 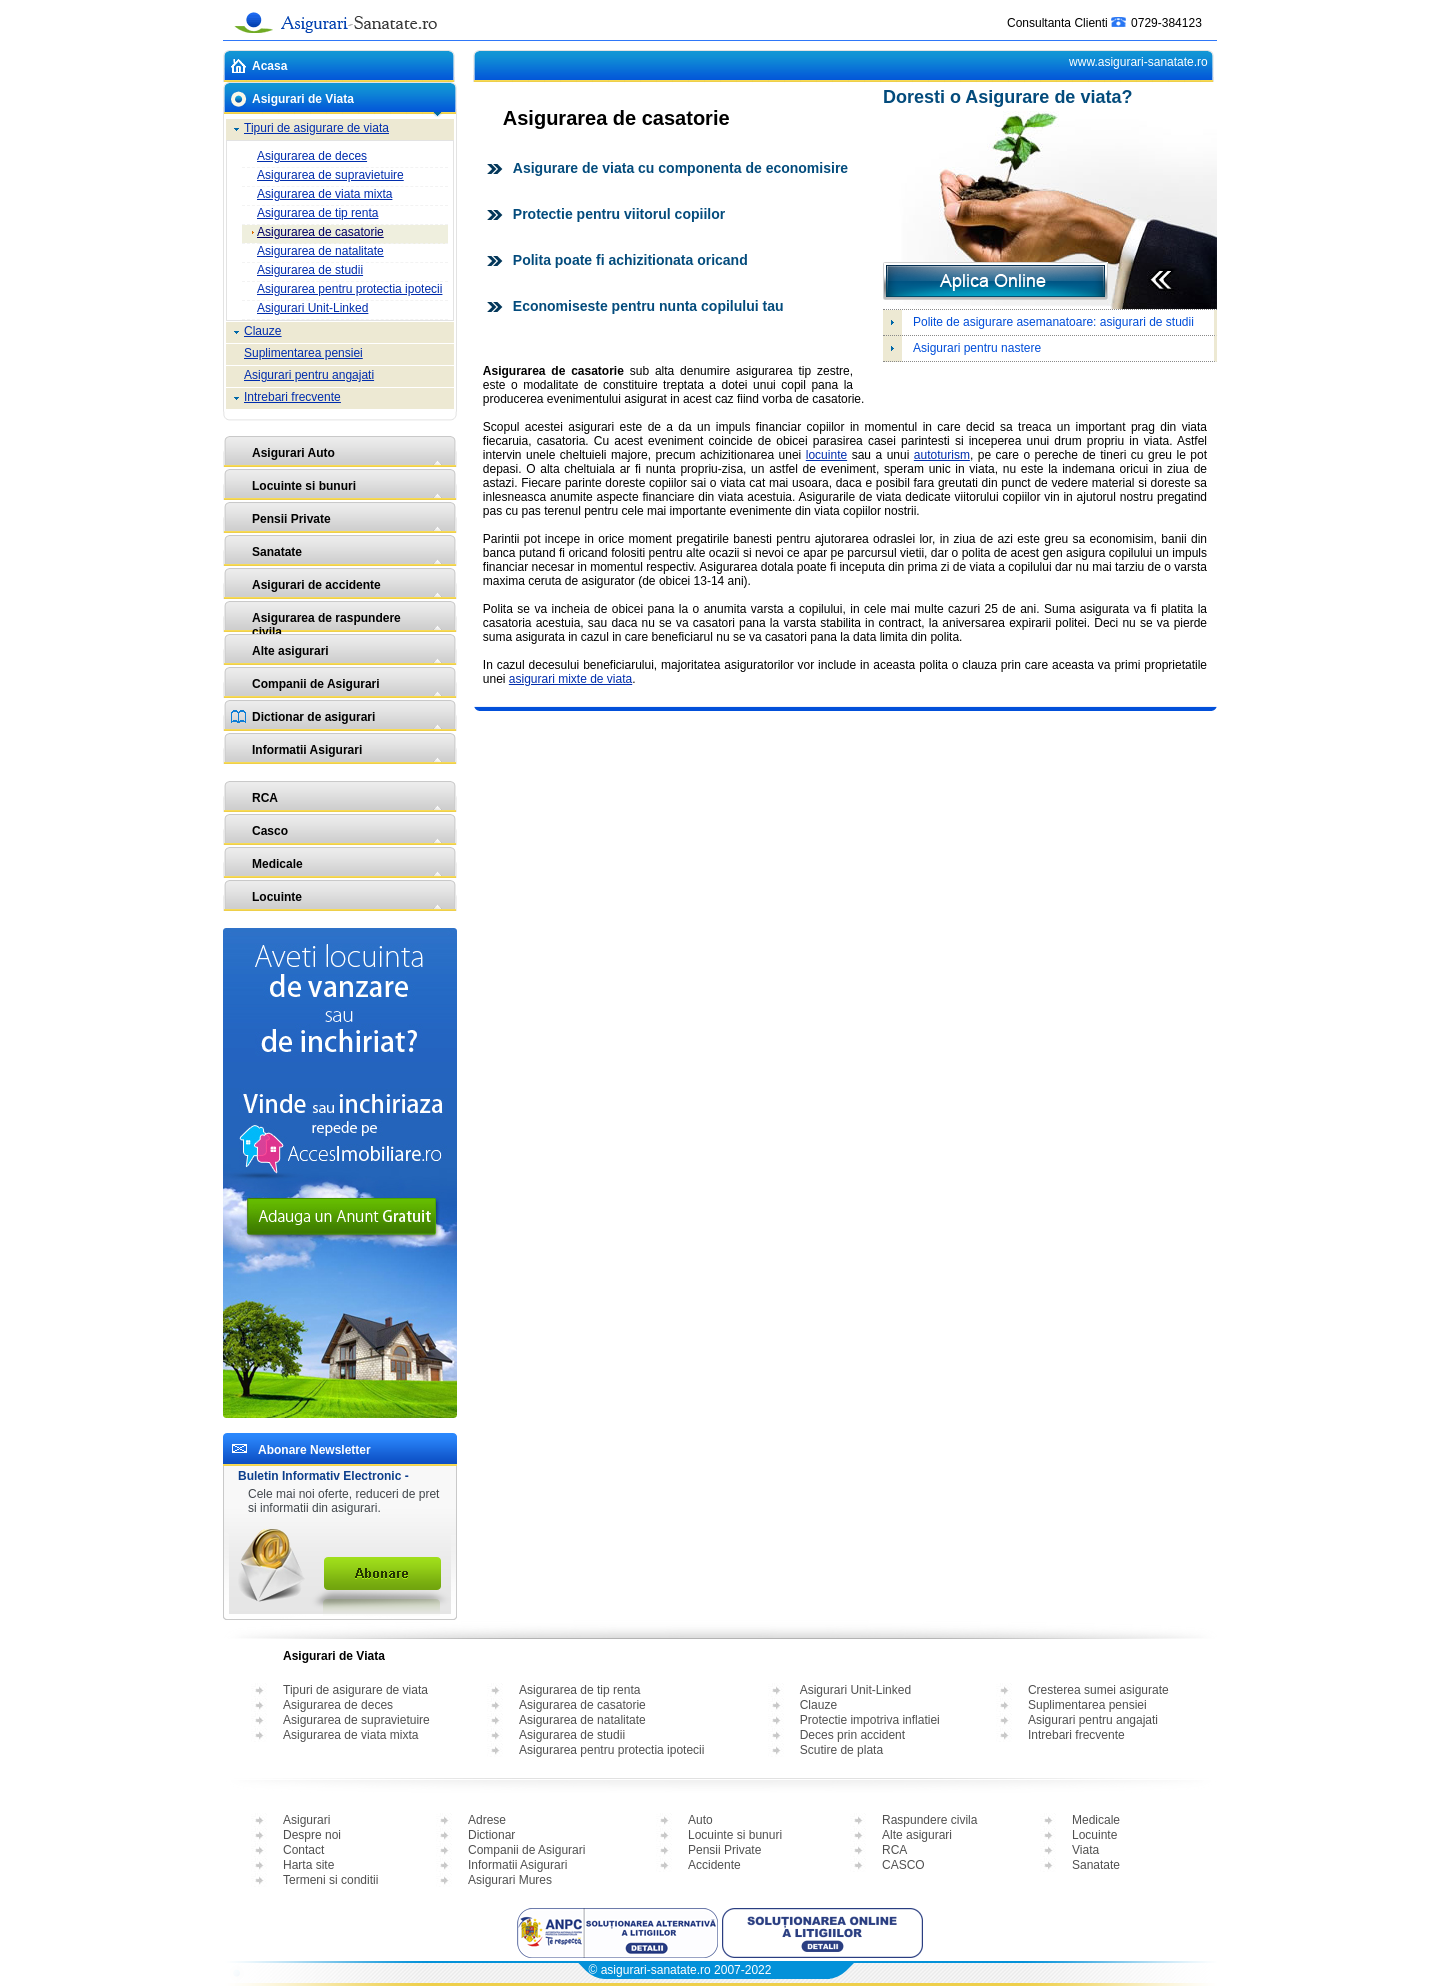 I want to click on asigurari mixte de viata, so click(x=570, y=679).